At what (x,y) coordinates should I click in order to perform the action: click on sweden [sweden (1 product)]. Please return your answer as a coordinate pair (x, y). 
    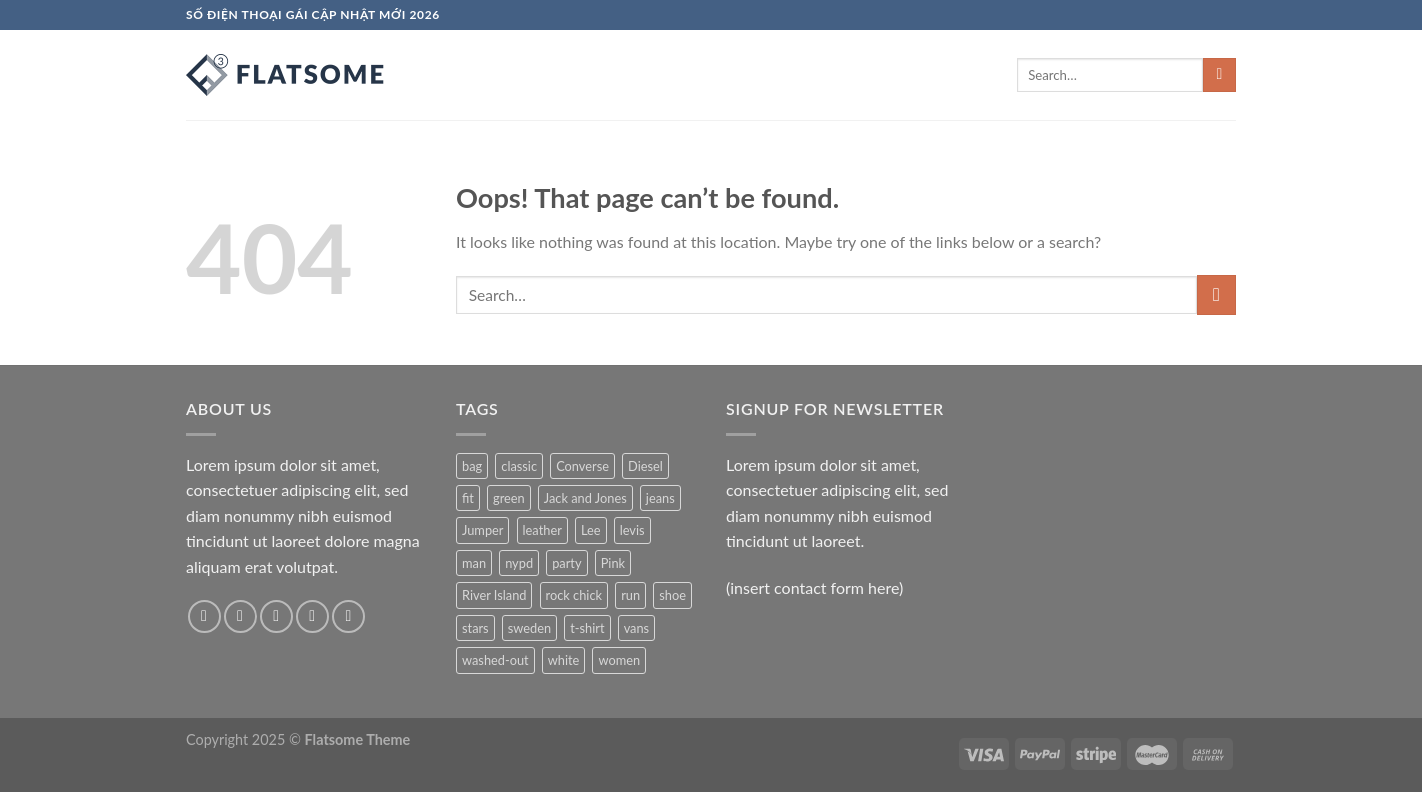
    Looking at the image, I should click on (529, 628).